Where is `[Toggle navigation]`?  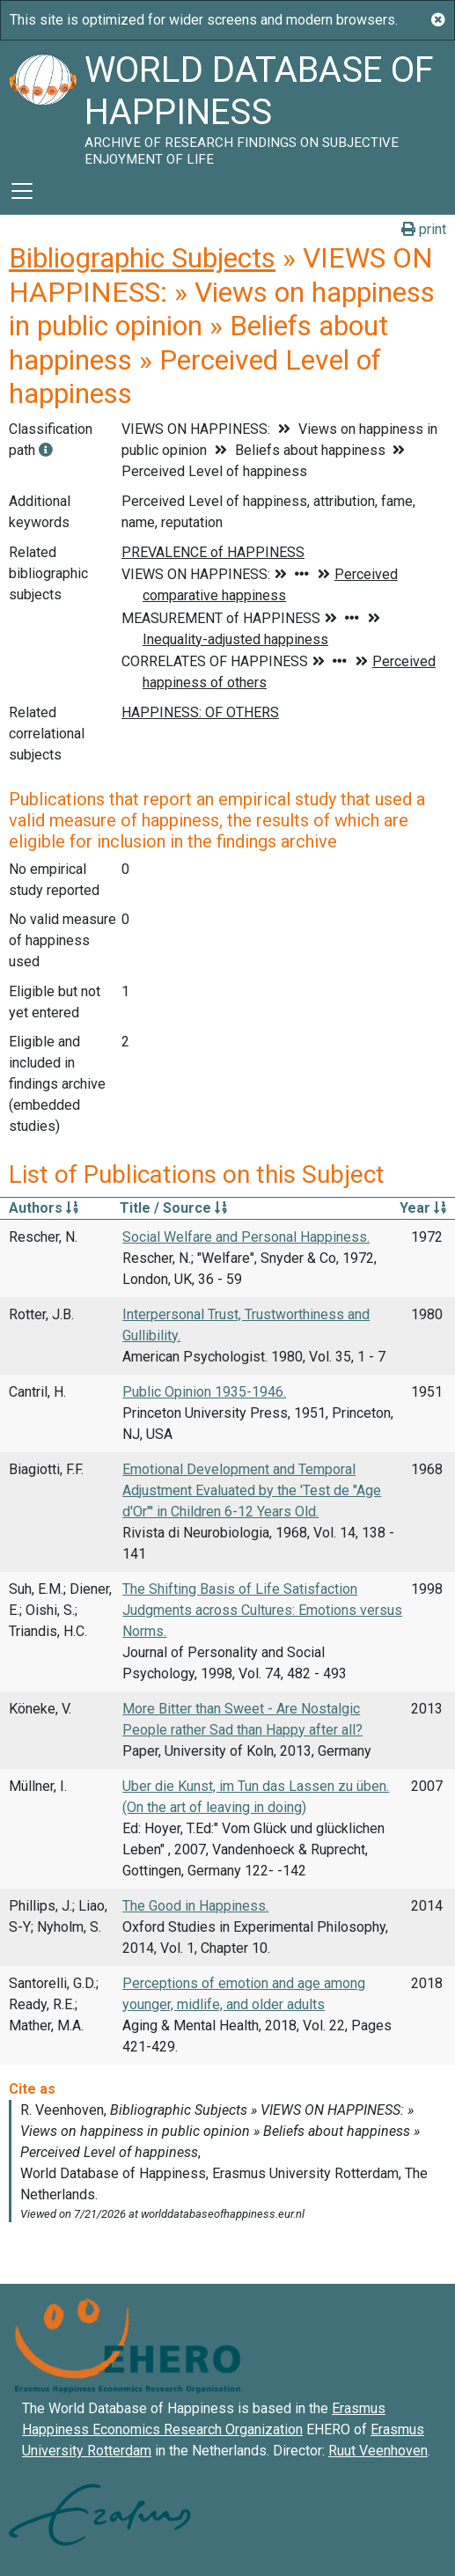 [Toggle navigation] is located at coordinates (22, 191).